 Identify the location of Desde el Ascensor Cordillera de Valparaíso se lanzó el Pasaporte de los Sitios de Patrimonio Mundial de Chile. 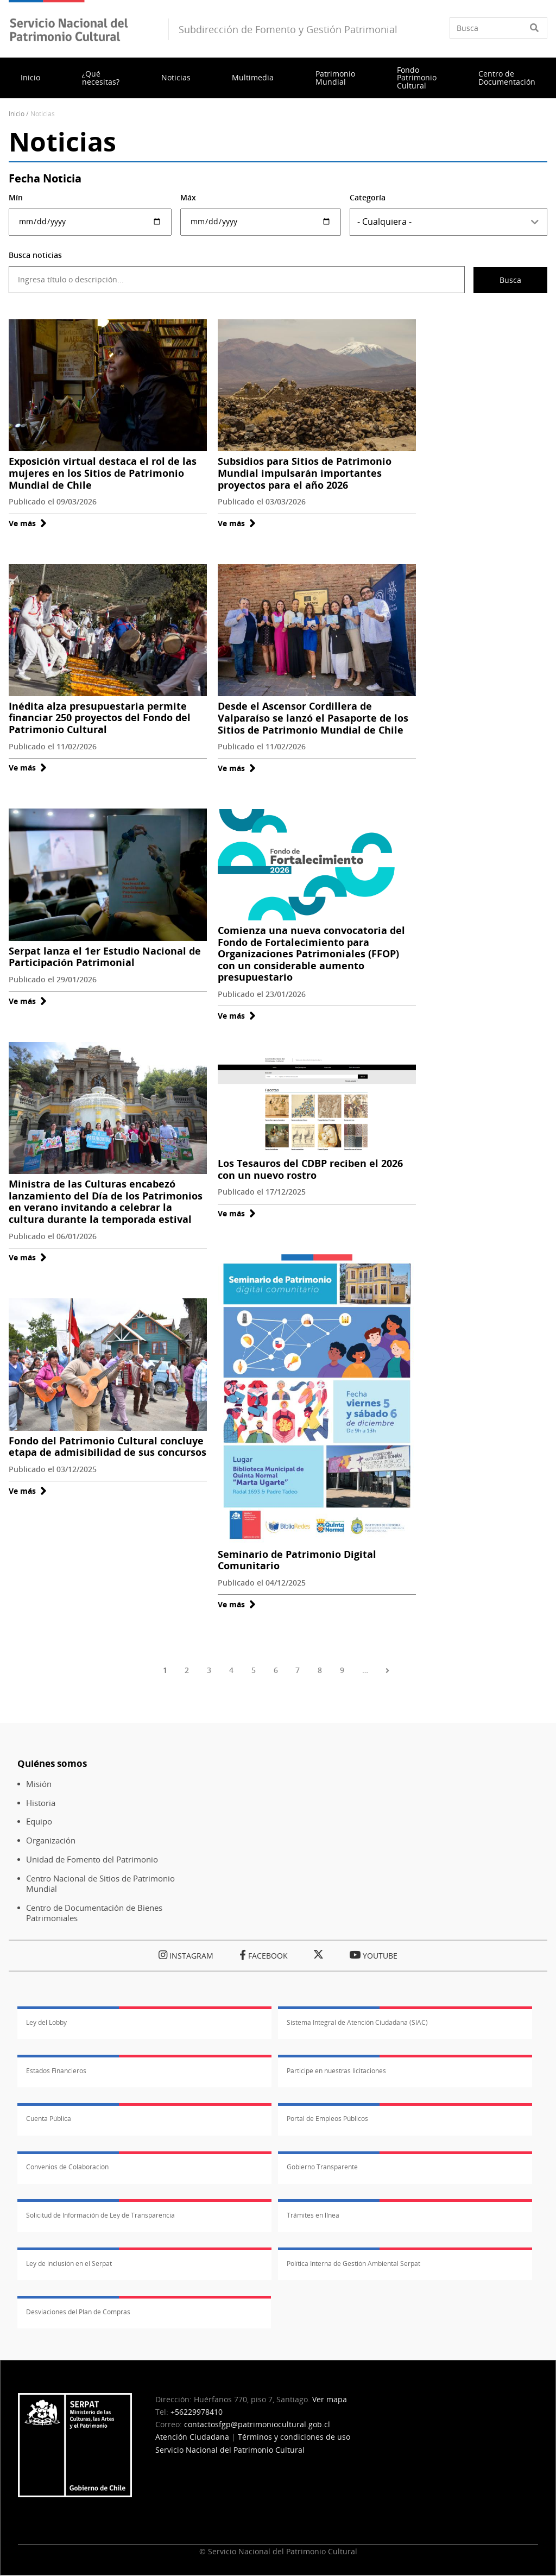
(313, 717).